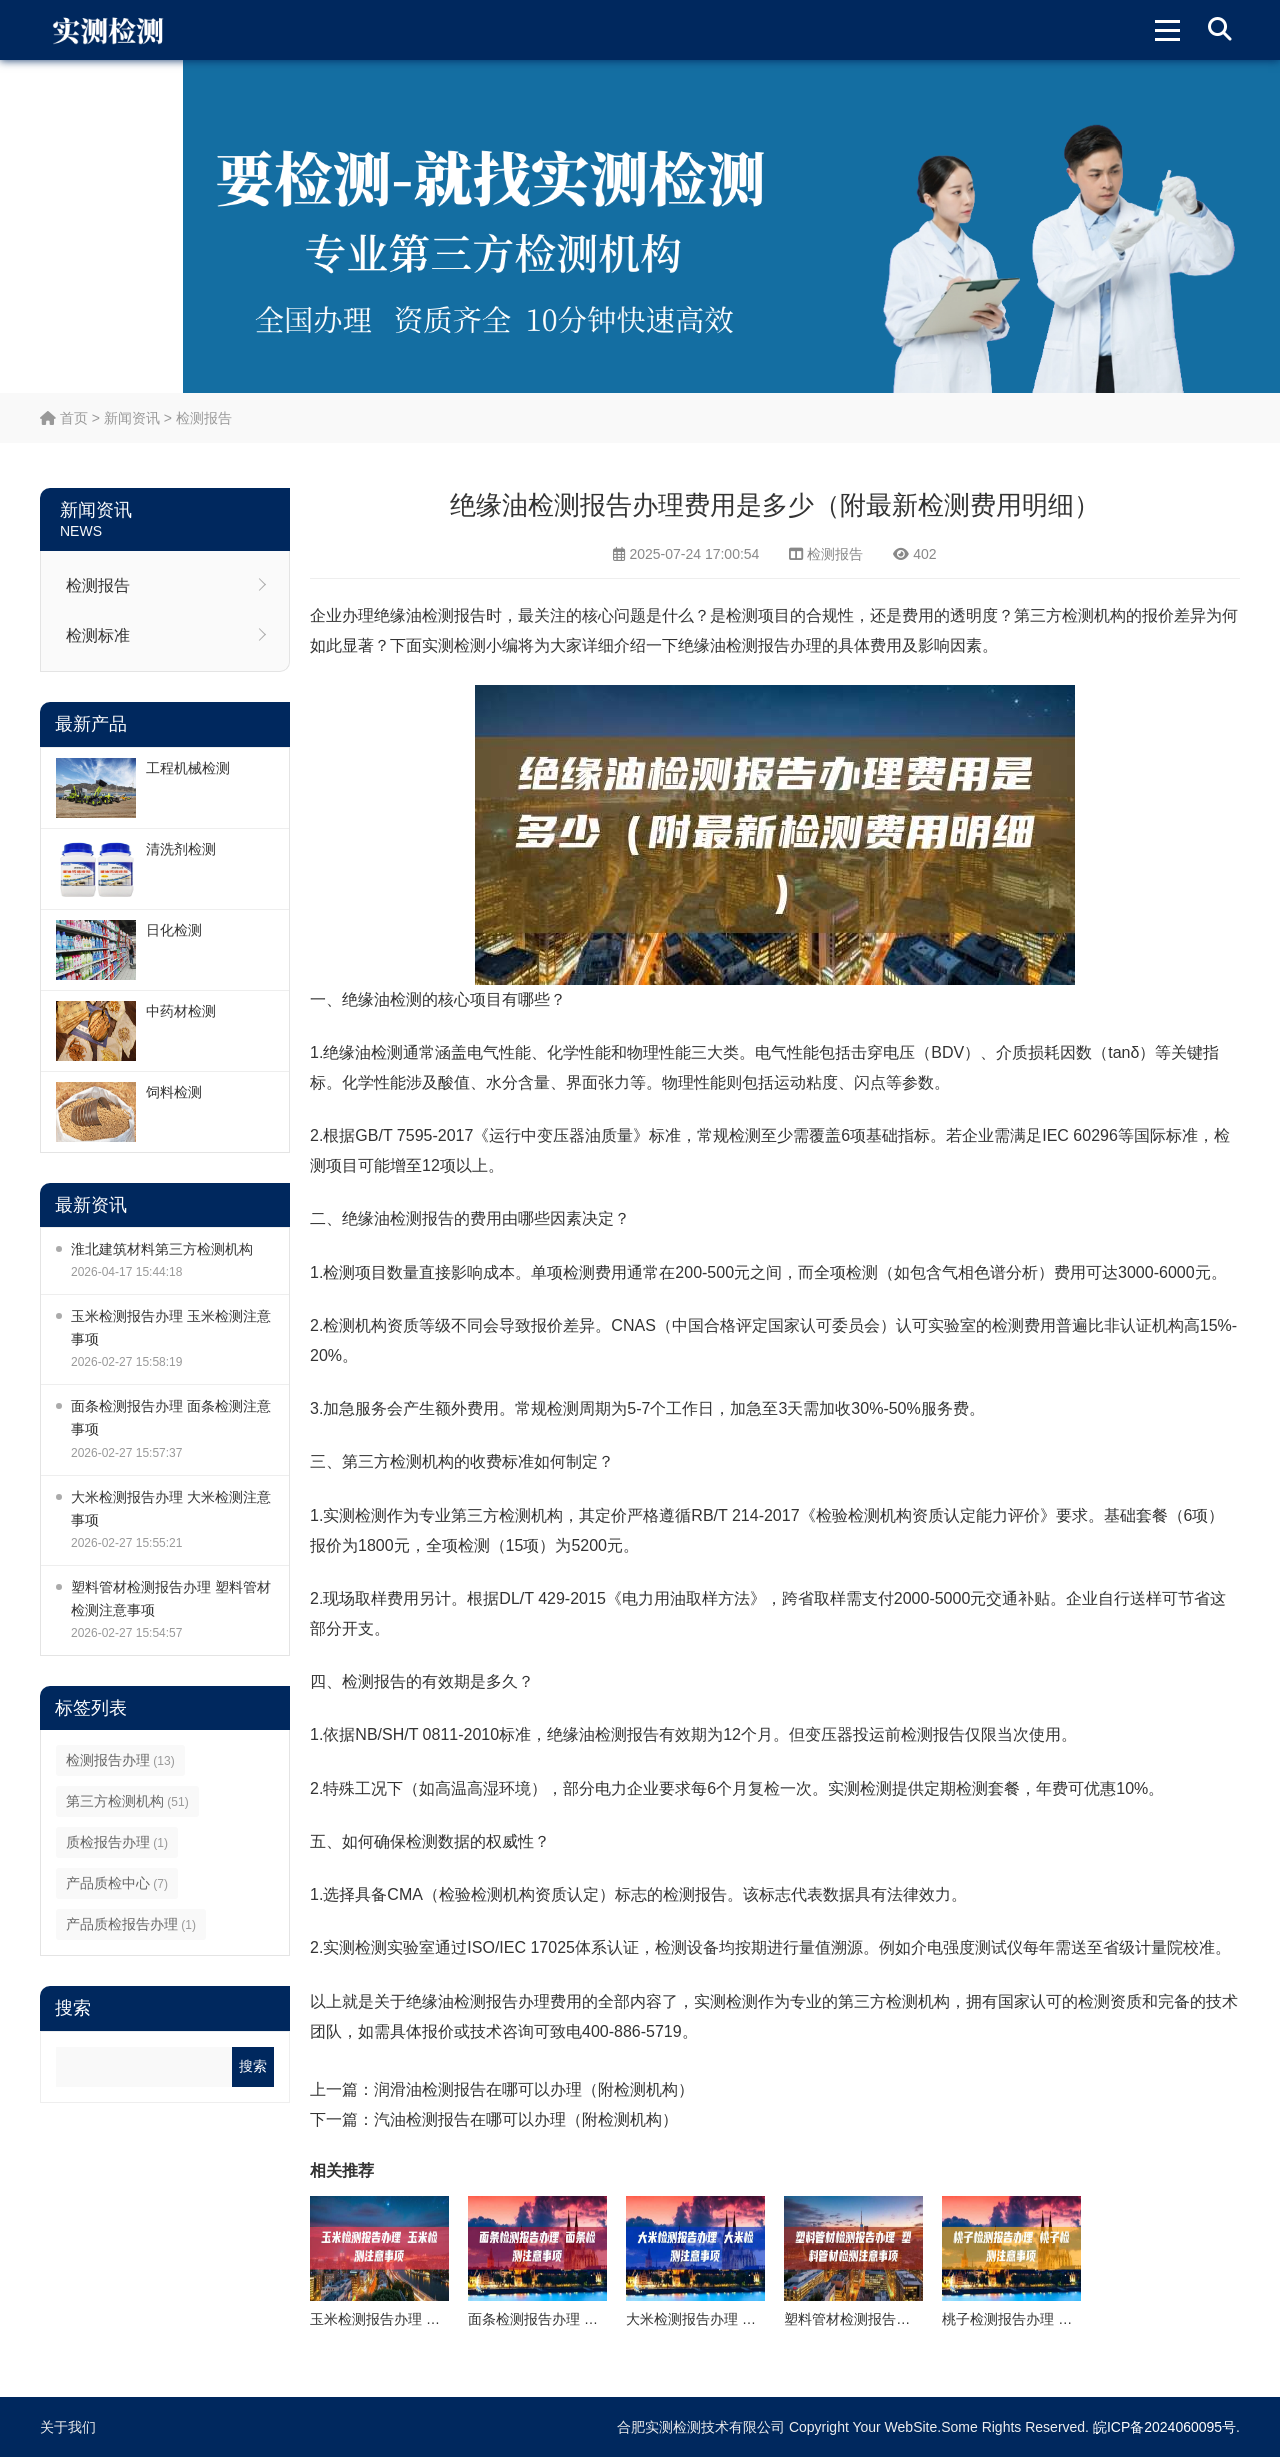 Image resolution: width=1280 pixels, height=2457 pixels. Describe the element at coordinates (64, 418) in the screenshot. I see `首页` at that location.